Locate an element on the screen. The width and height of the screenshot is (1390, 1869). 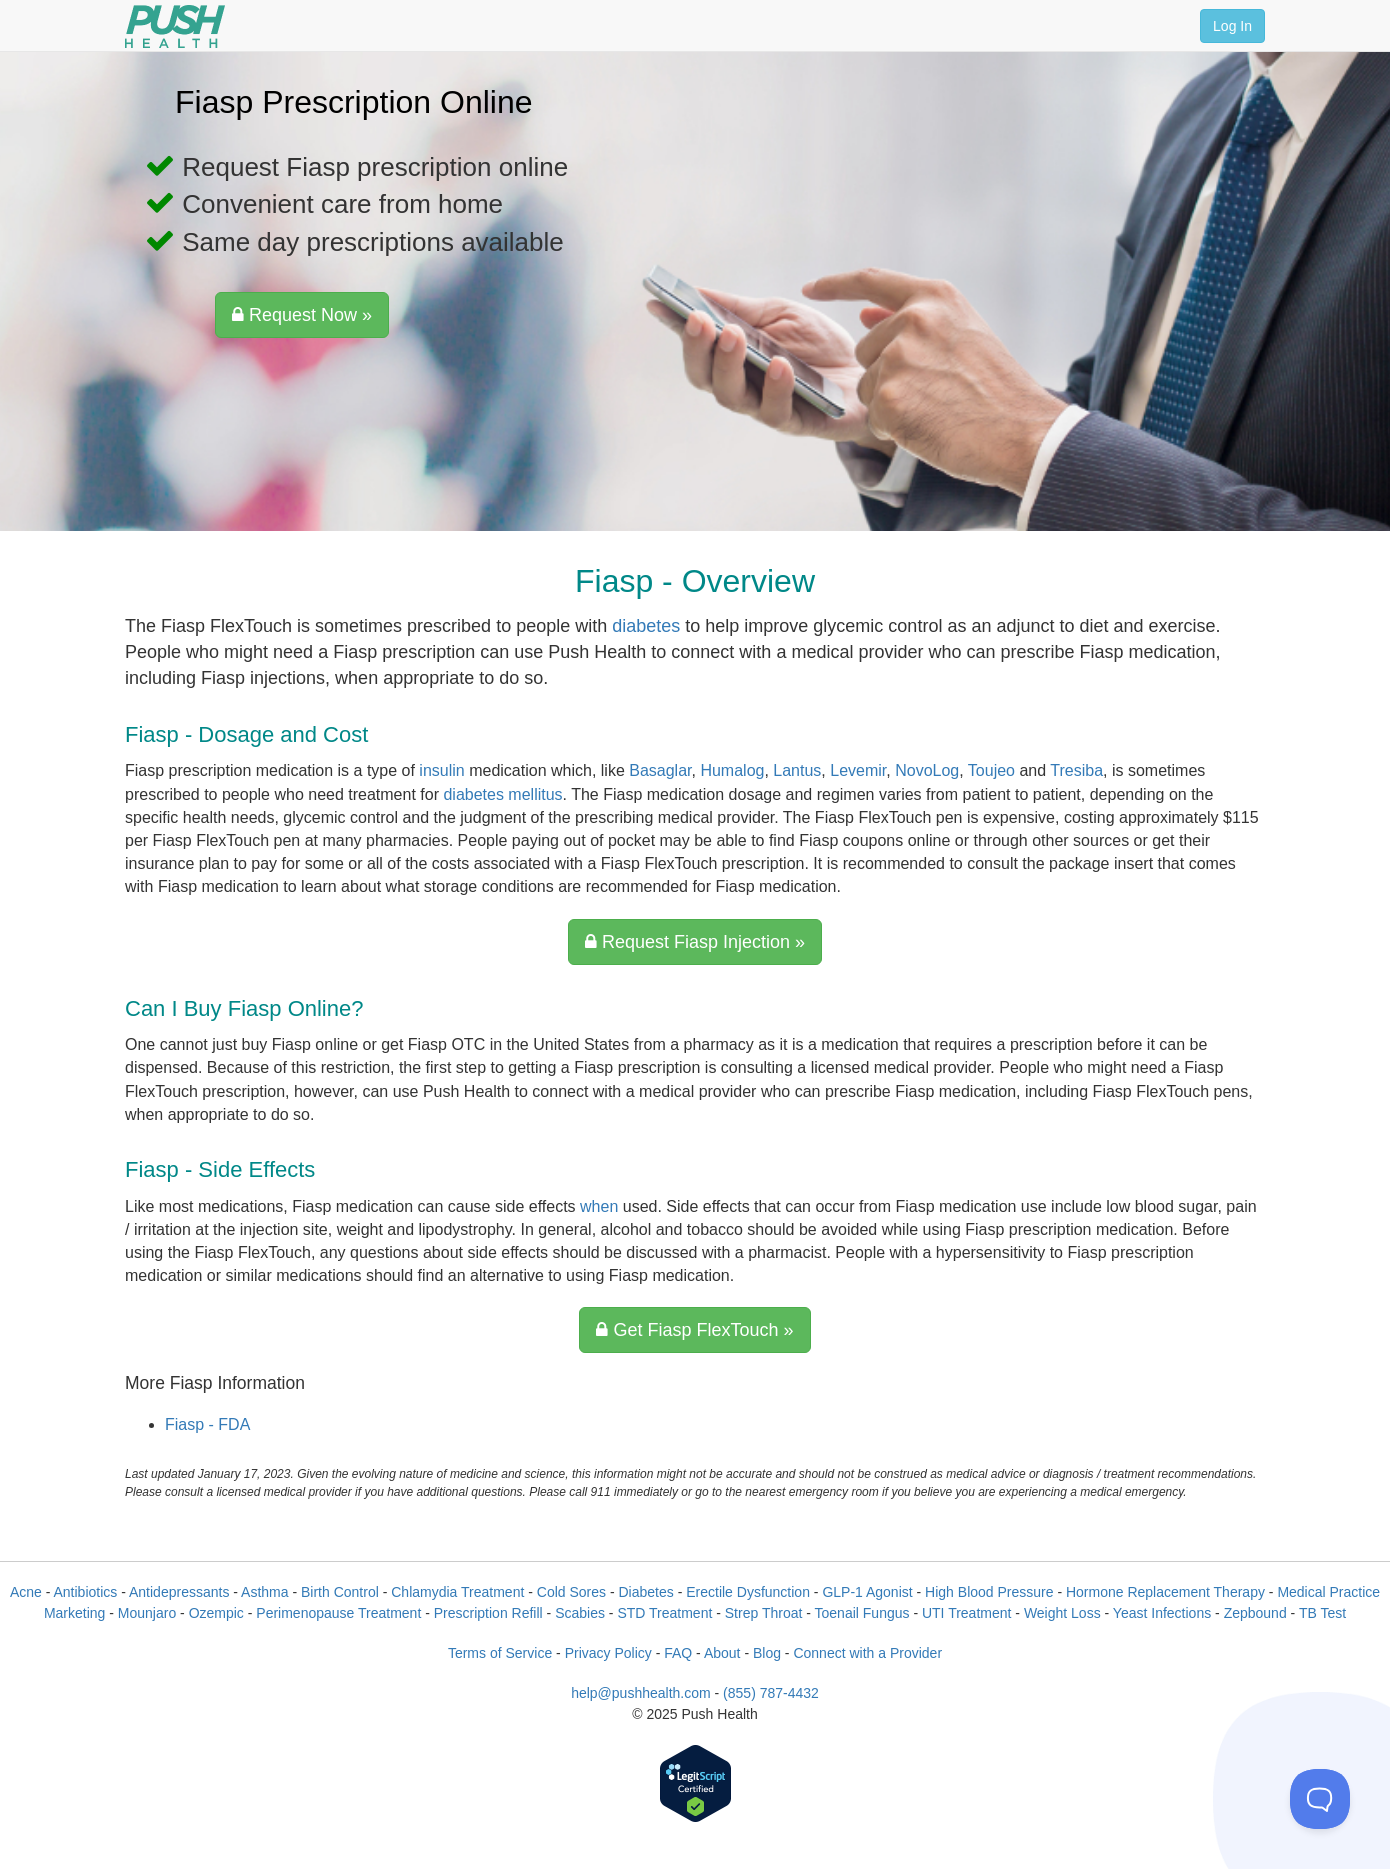
Acne is located at coordinates (26, 1592).